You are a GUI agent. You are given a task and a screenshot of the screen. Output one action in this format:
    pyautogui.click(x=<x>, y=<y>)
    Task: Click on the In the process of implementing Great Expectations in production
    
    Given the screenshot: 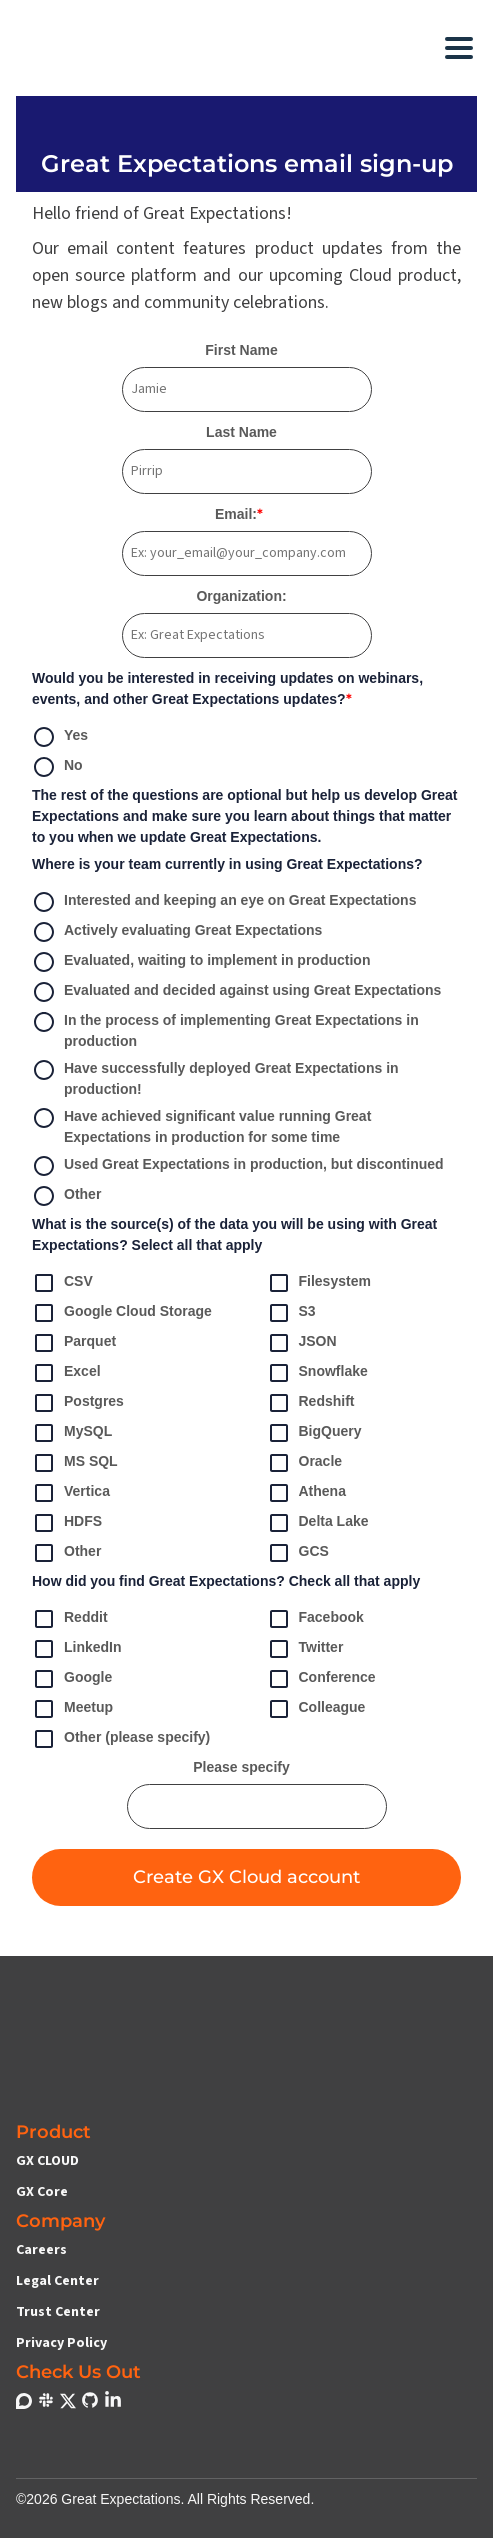 What is the action you would take?
    pyautogui.click(x=225, y=1031)
    